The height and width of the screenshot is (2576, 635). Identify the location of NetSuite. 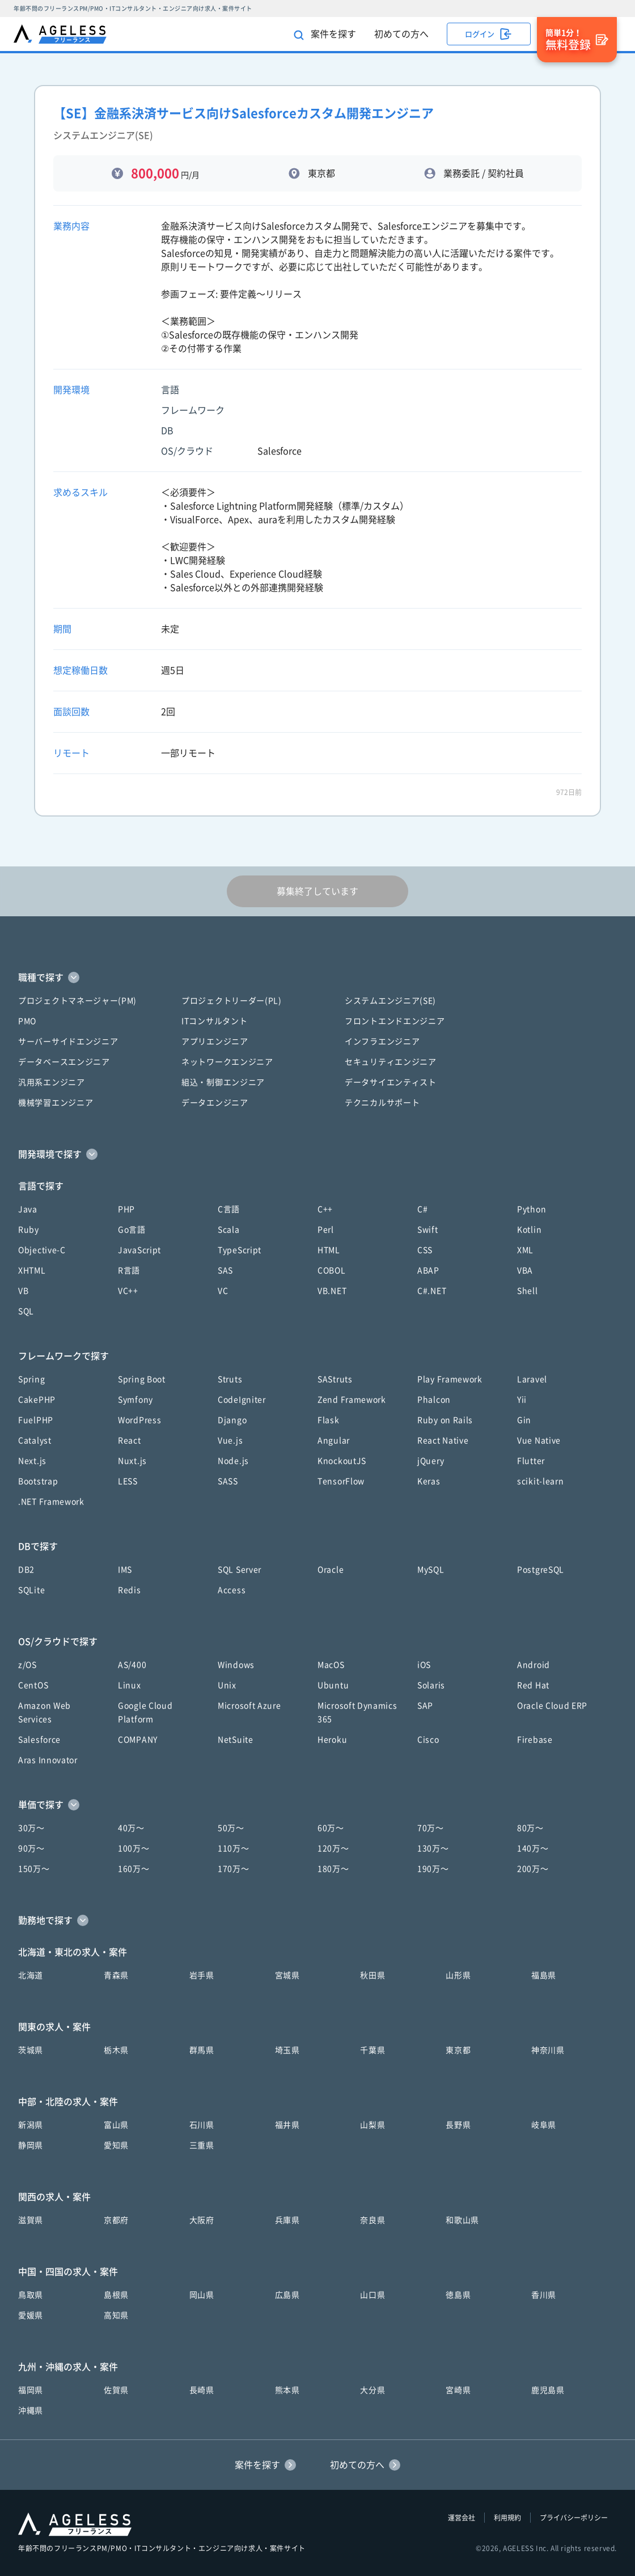
(235, 1740).